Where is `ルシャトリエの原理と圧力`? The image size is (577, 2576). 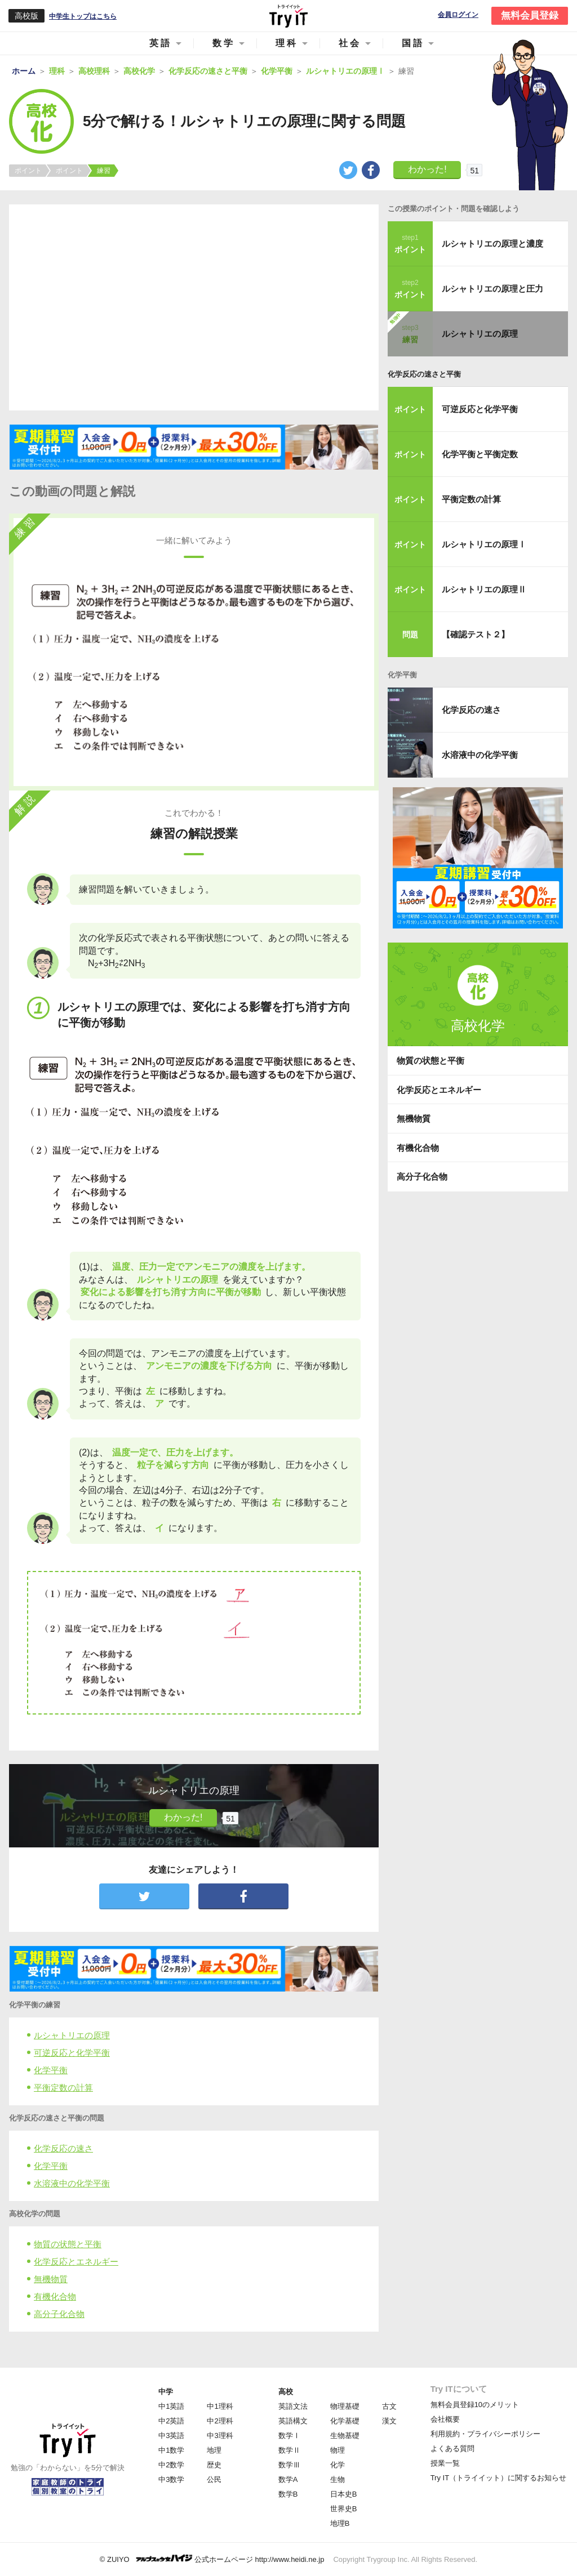 ルシャトリエの原理と圧力 is located at coordinates (492, 288).